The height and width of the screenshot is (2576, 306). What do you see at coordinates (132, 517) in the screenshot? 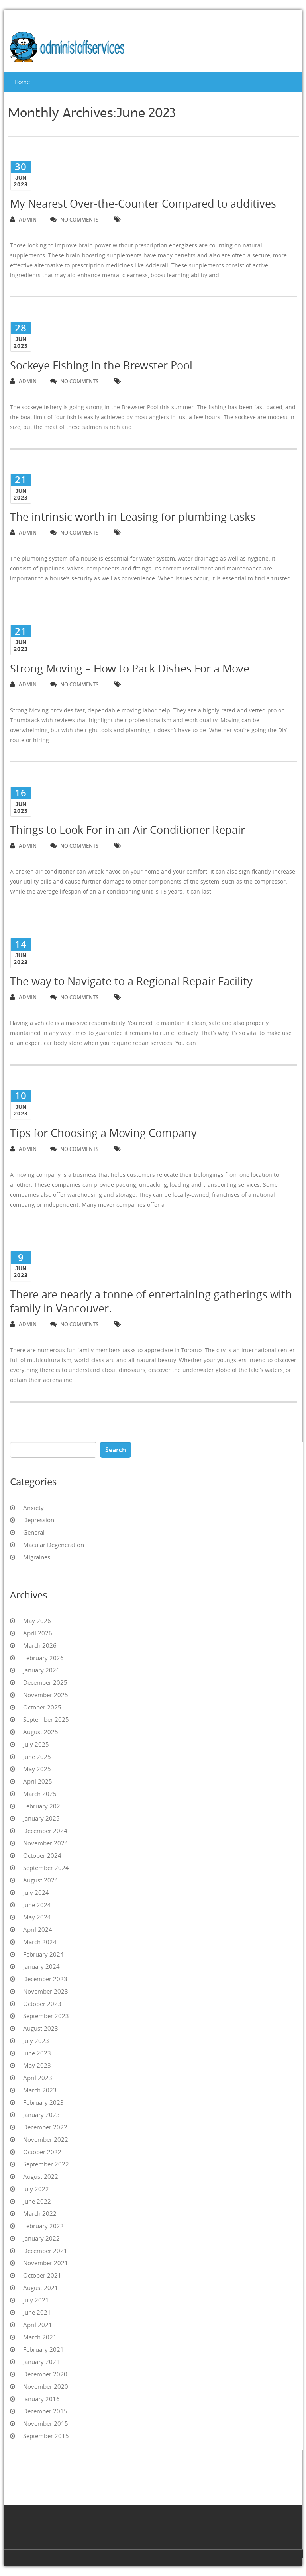
I see `The intrinsic worth in Leasing for plumbing tasks` at bounding box center [132, 517].